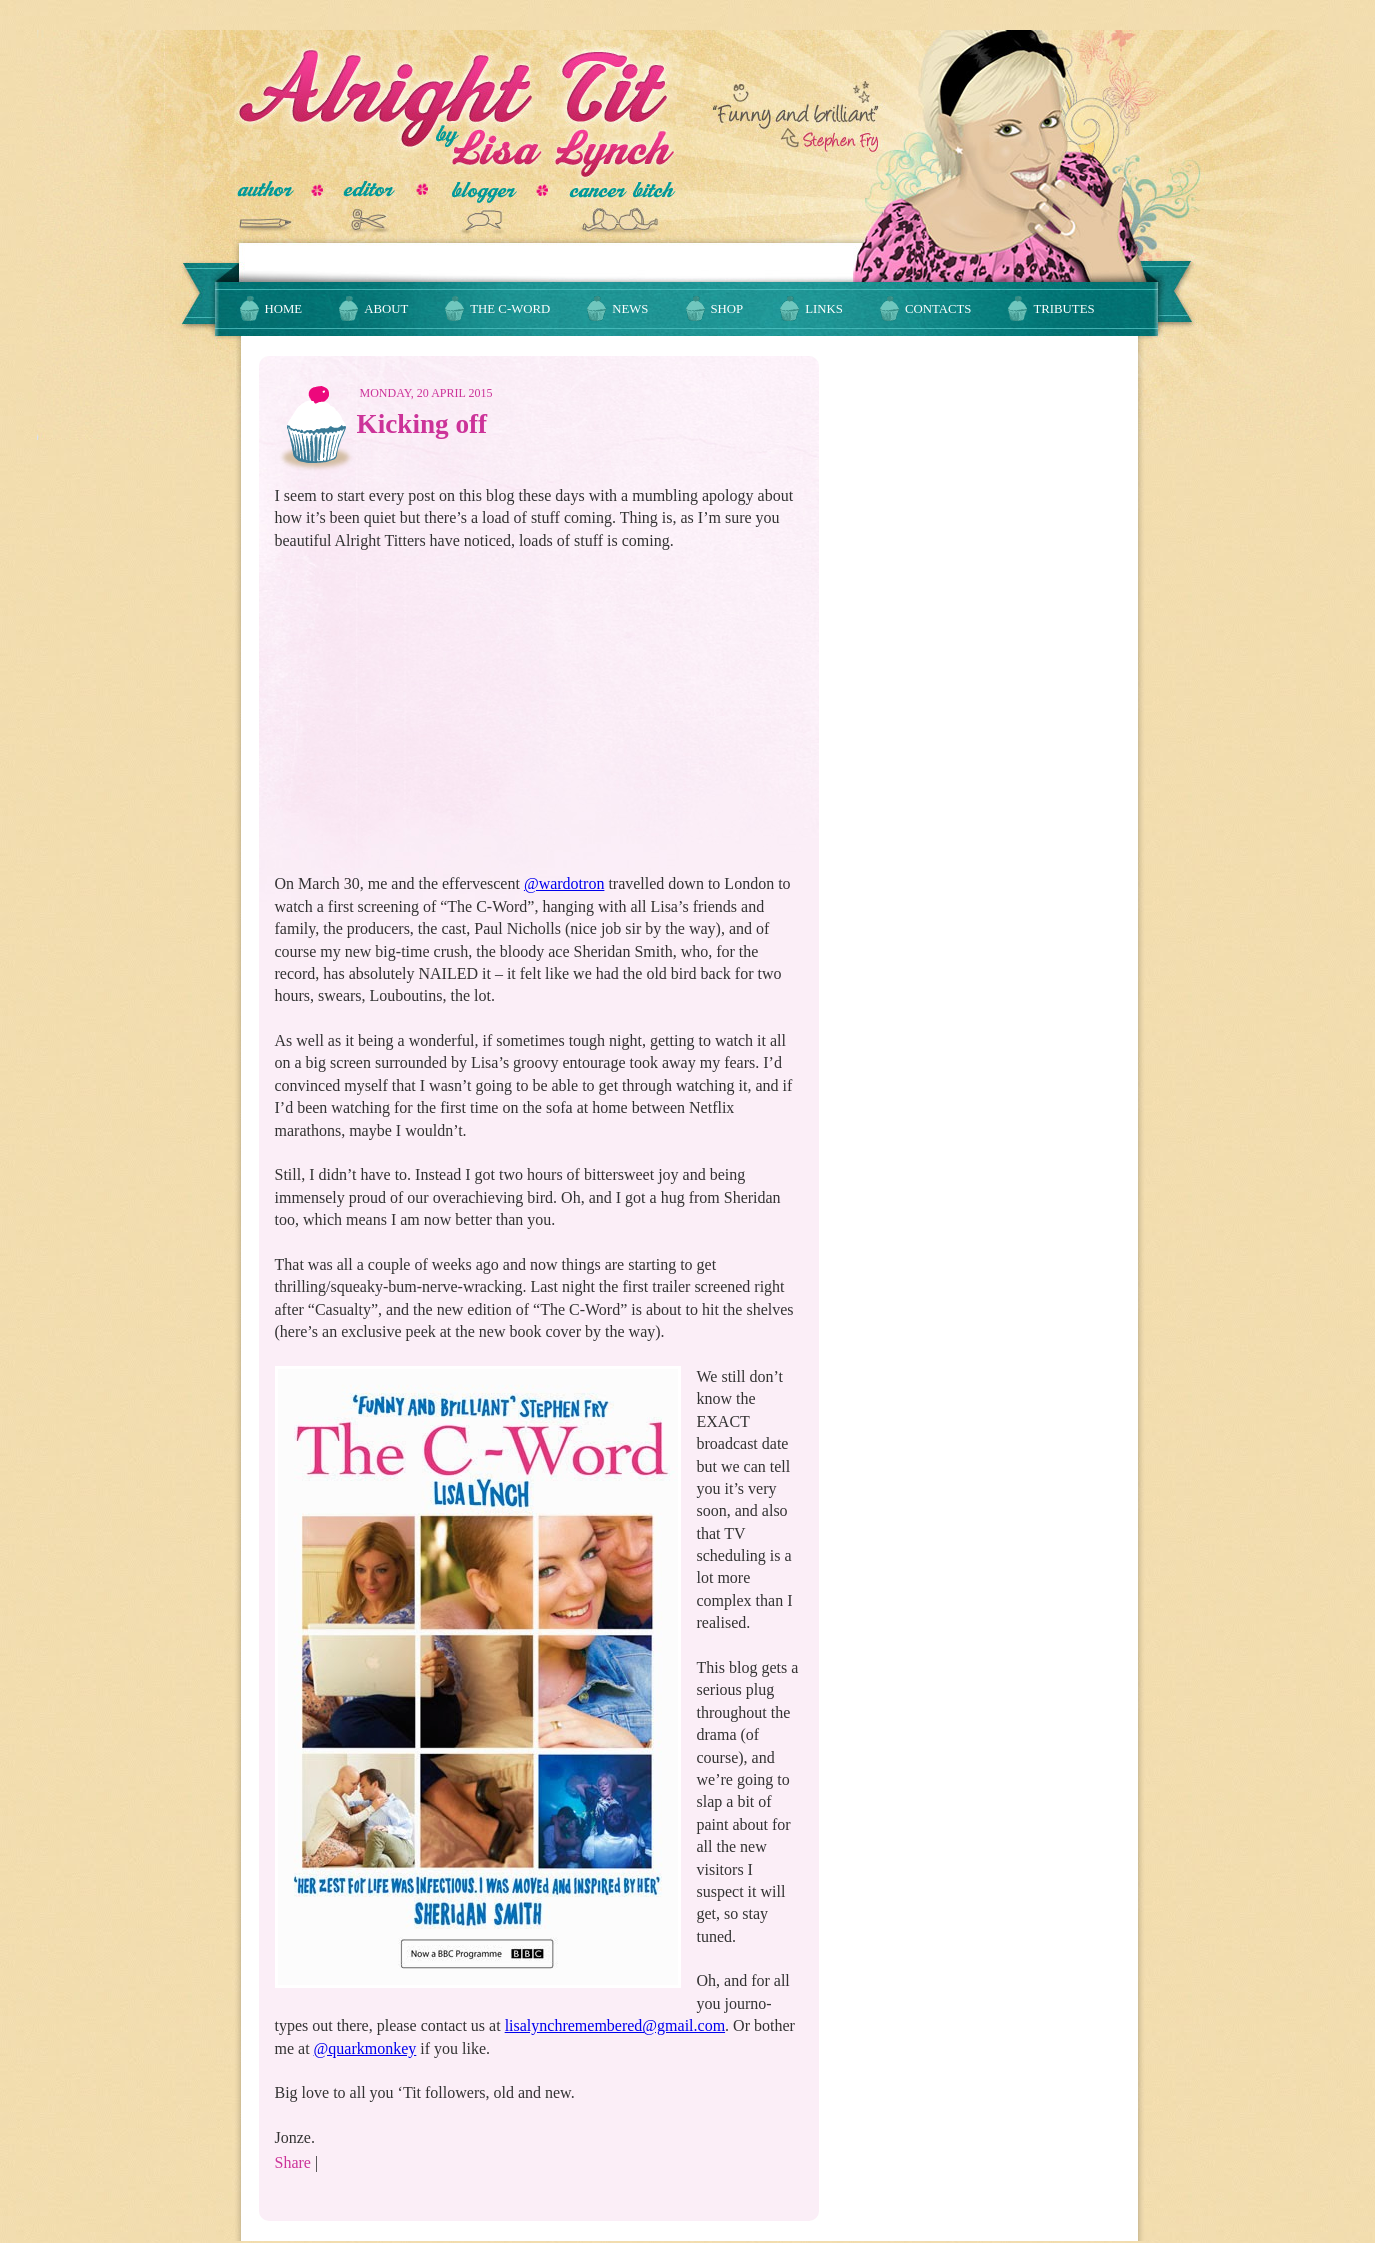 The width and height of the screenshot is (1375, 2243). Describe the element at coordinates (386, 309) in the screenshot. I see `About` at that location.